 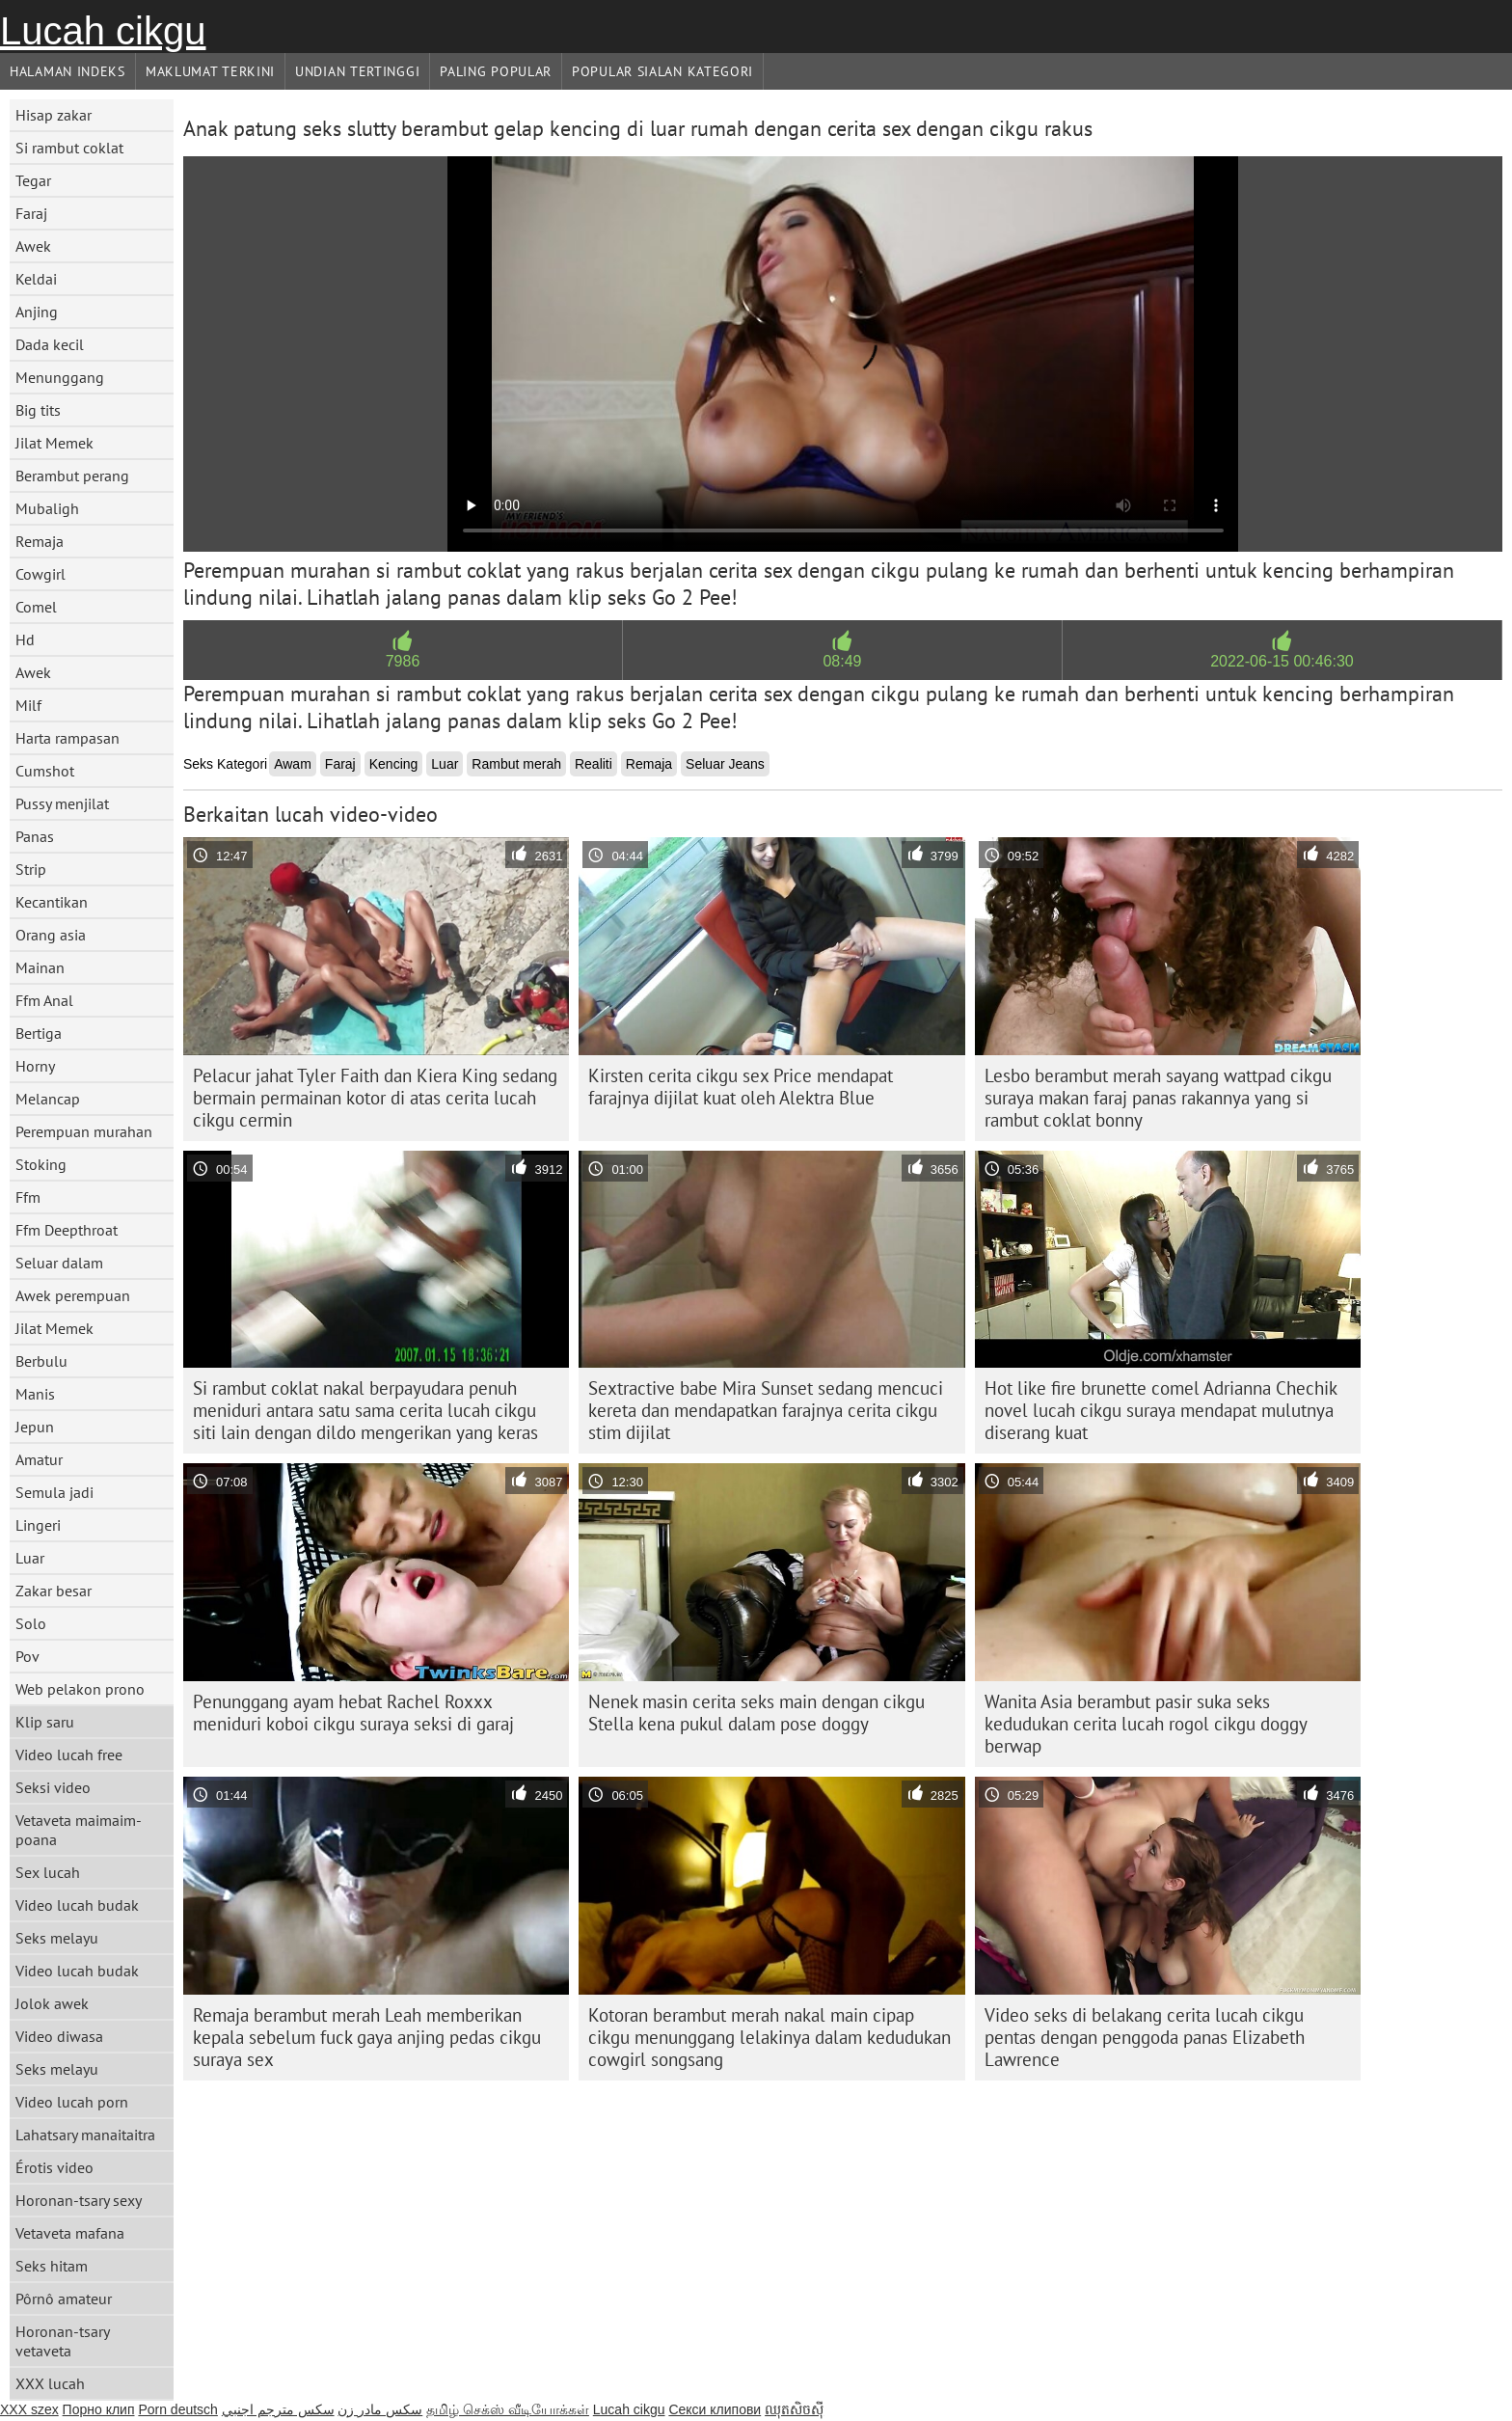 What do you see at coordinates (63, 2298) in the screenshot?
I see `Pôrnô amateur` at bounding box center [63, 2298].